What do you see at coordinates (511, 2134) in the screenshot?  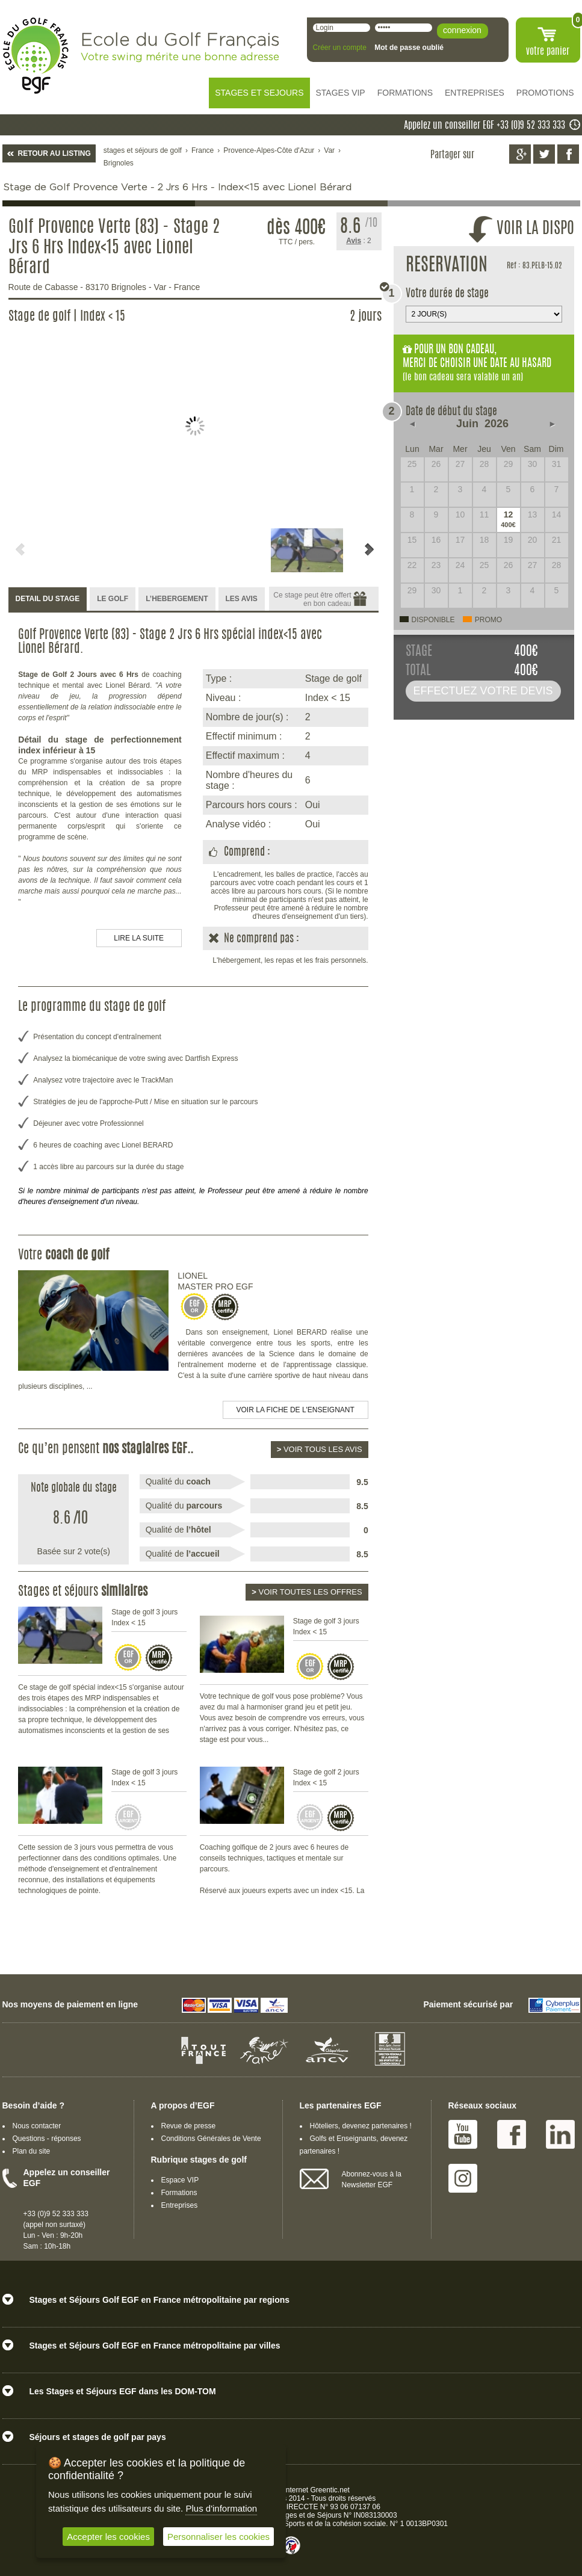 I see `Facebook` at bounding box center [511, 2134].